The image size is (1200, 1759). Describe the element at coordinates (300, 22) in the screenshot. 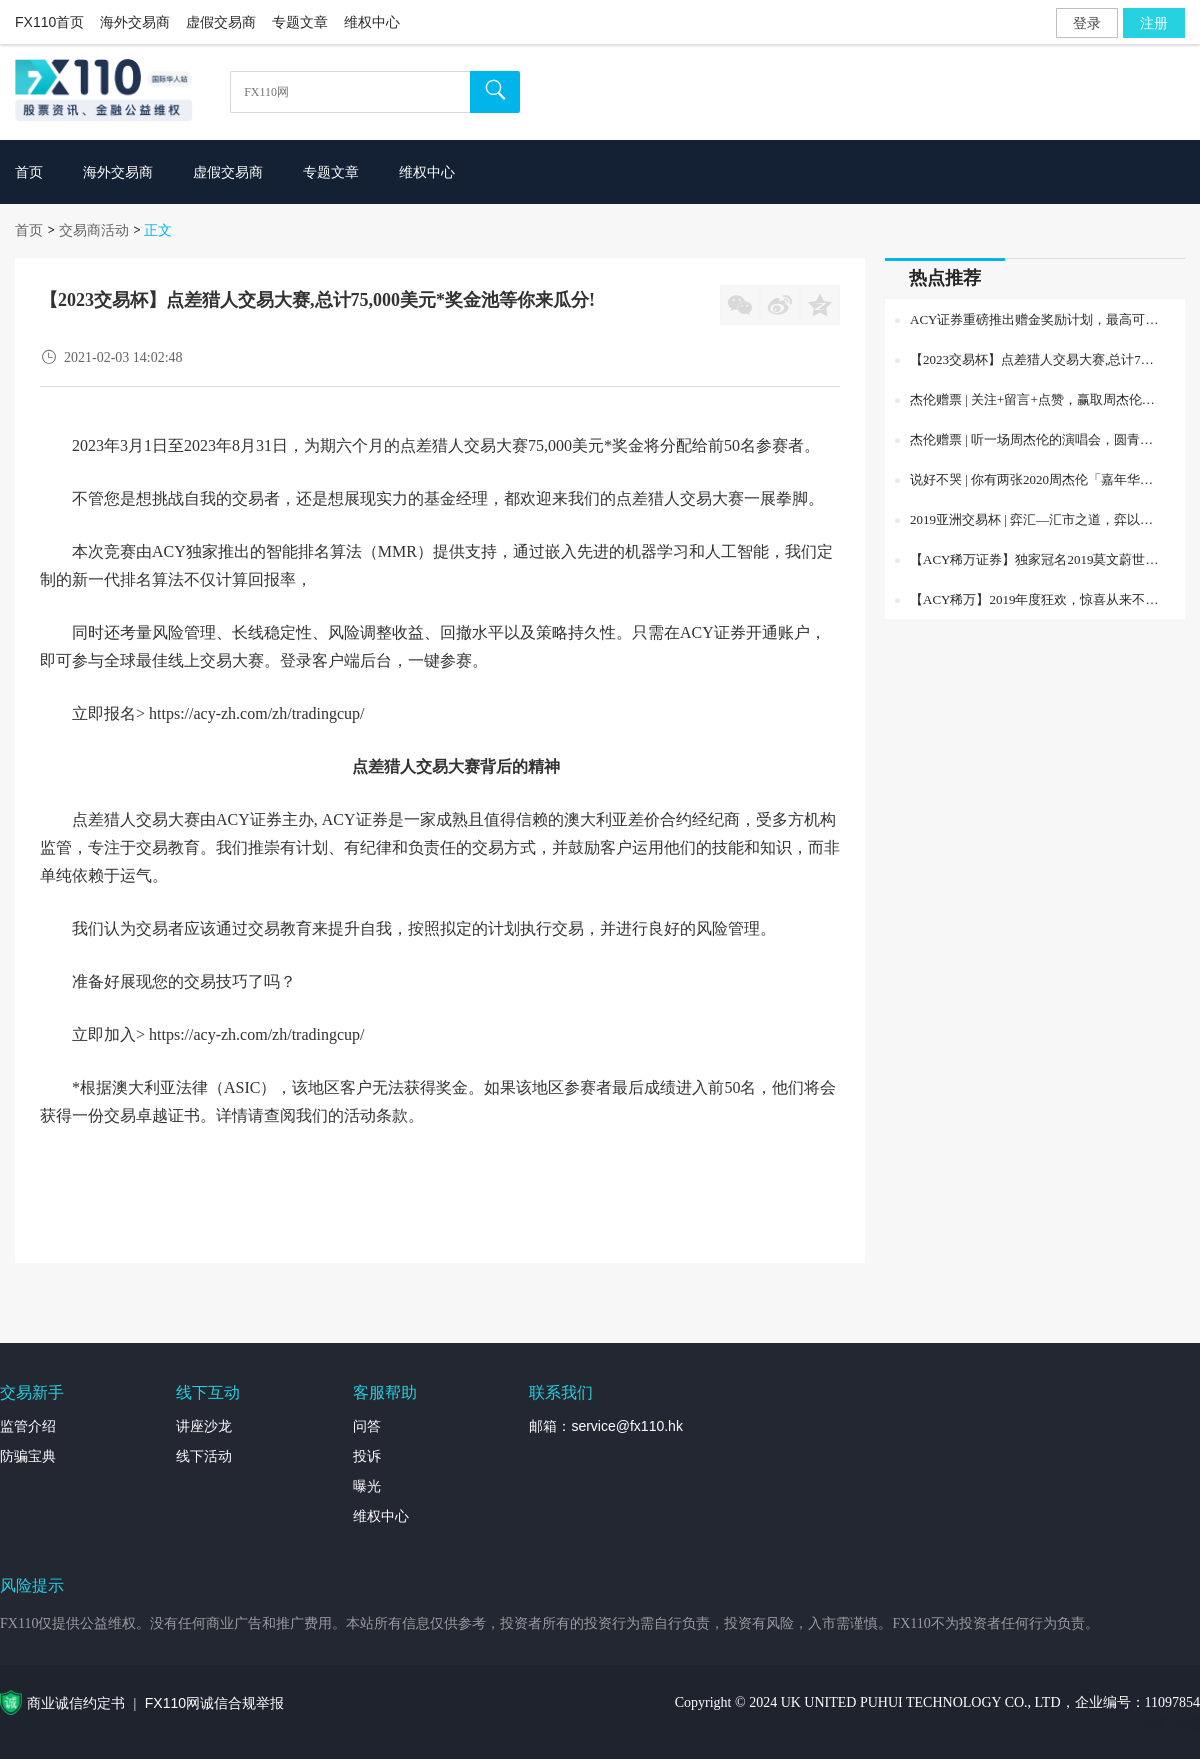

I see `专题文章` at that location.